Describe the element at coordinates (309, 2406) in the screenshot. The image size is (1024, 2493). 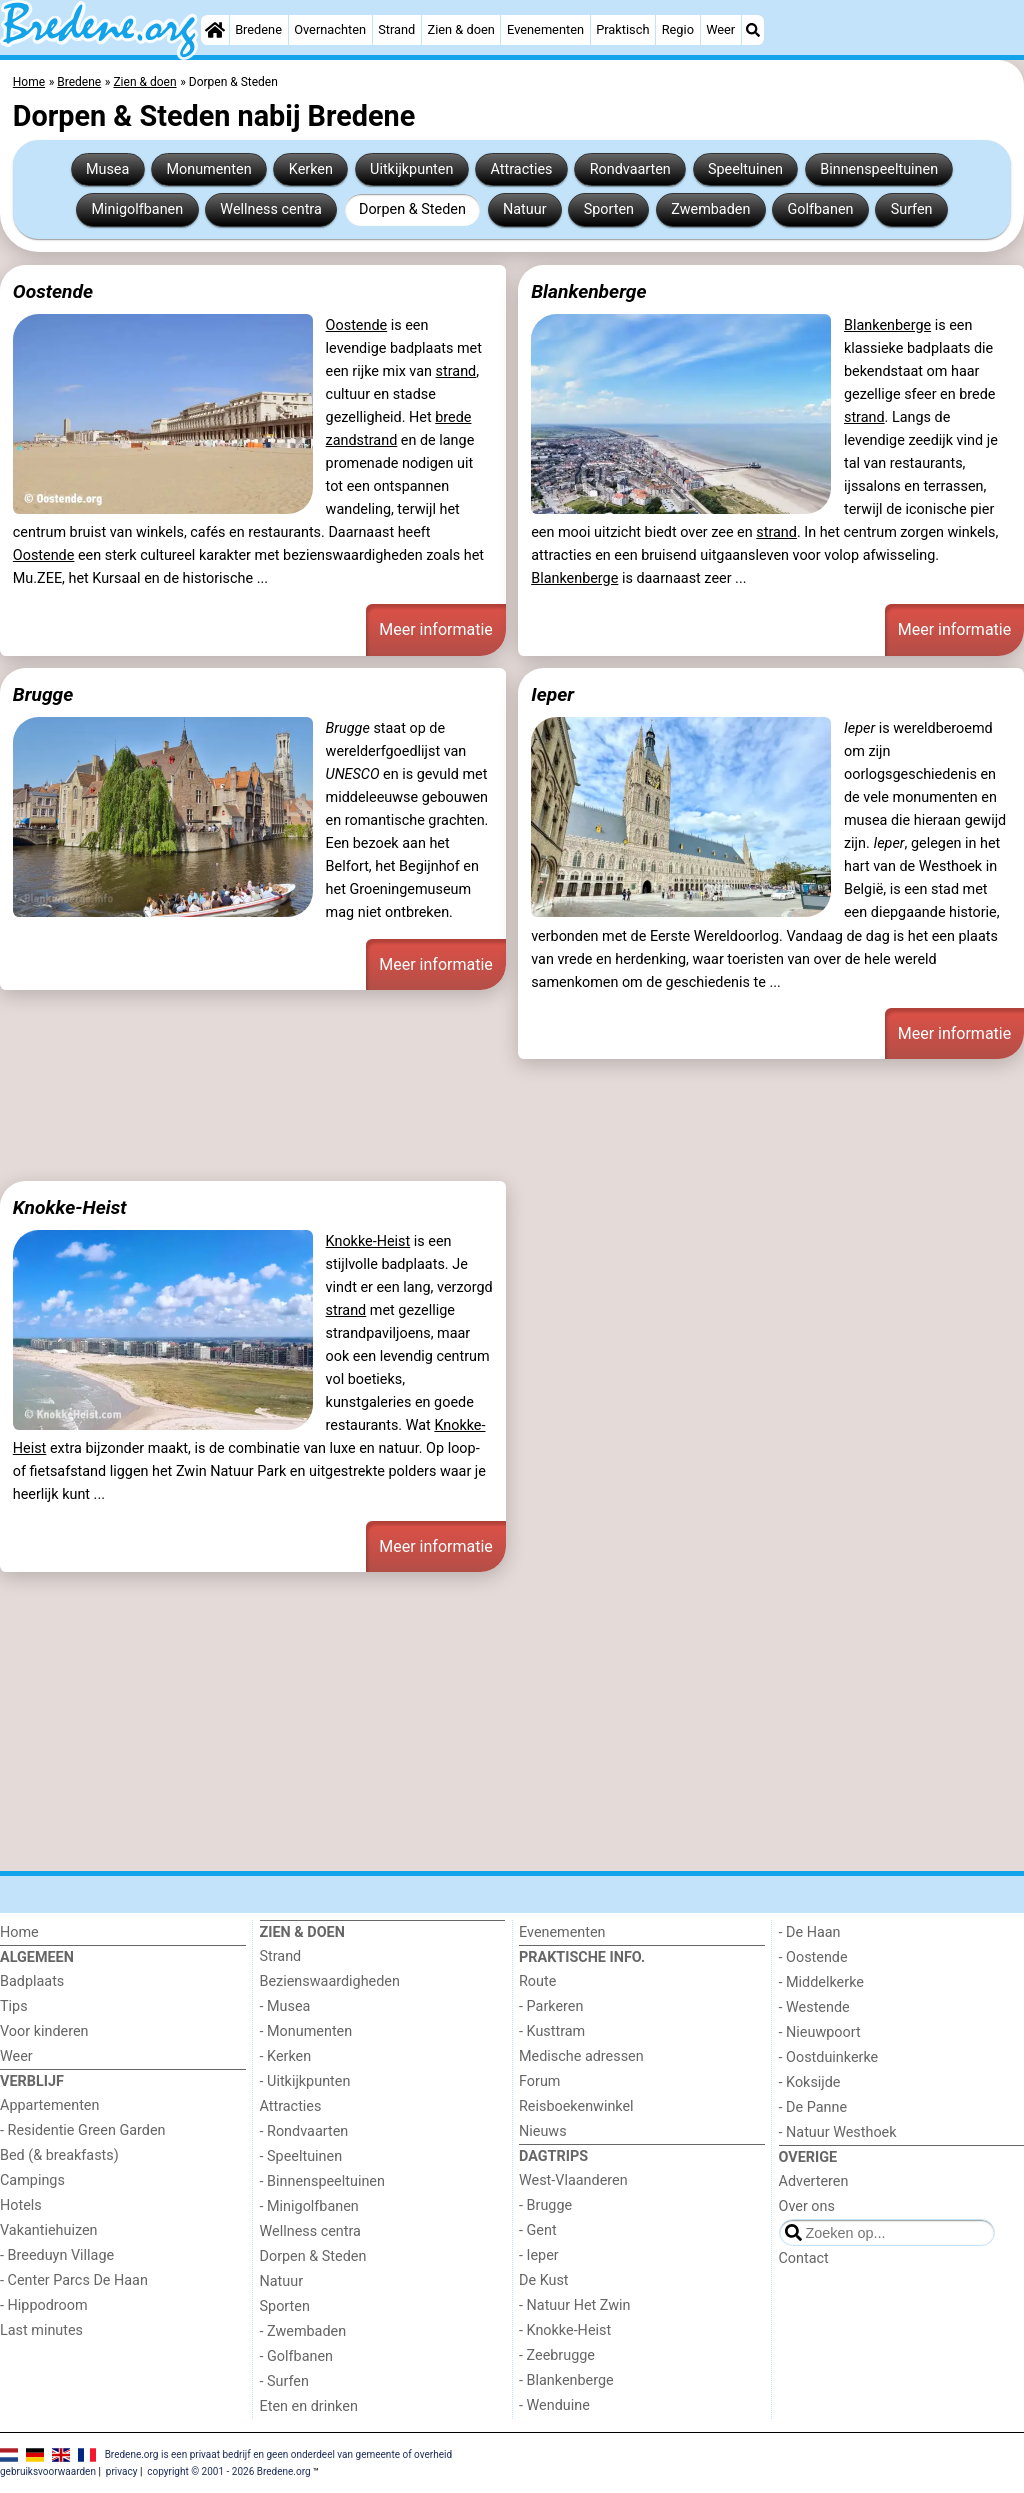
I see `Eten en drinken` at that location.